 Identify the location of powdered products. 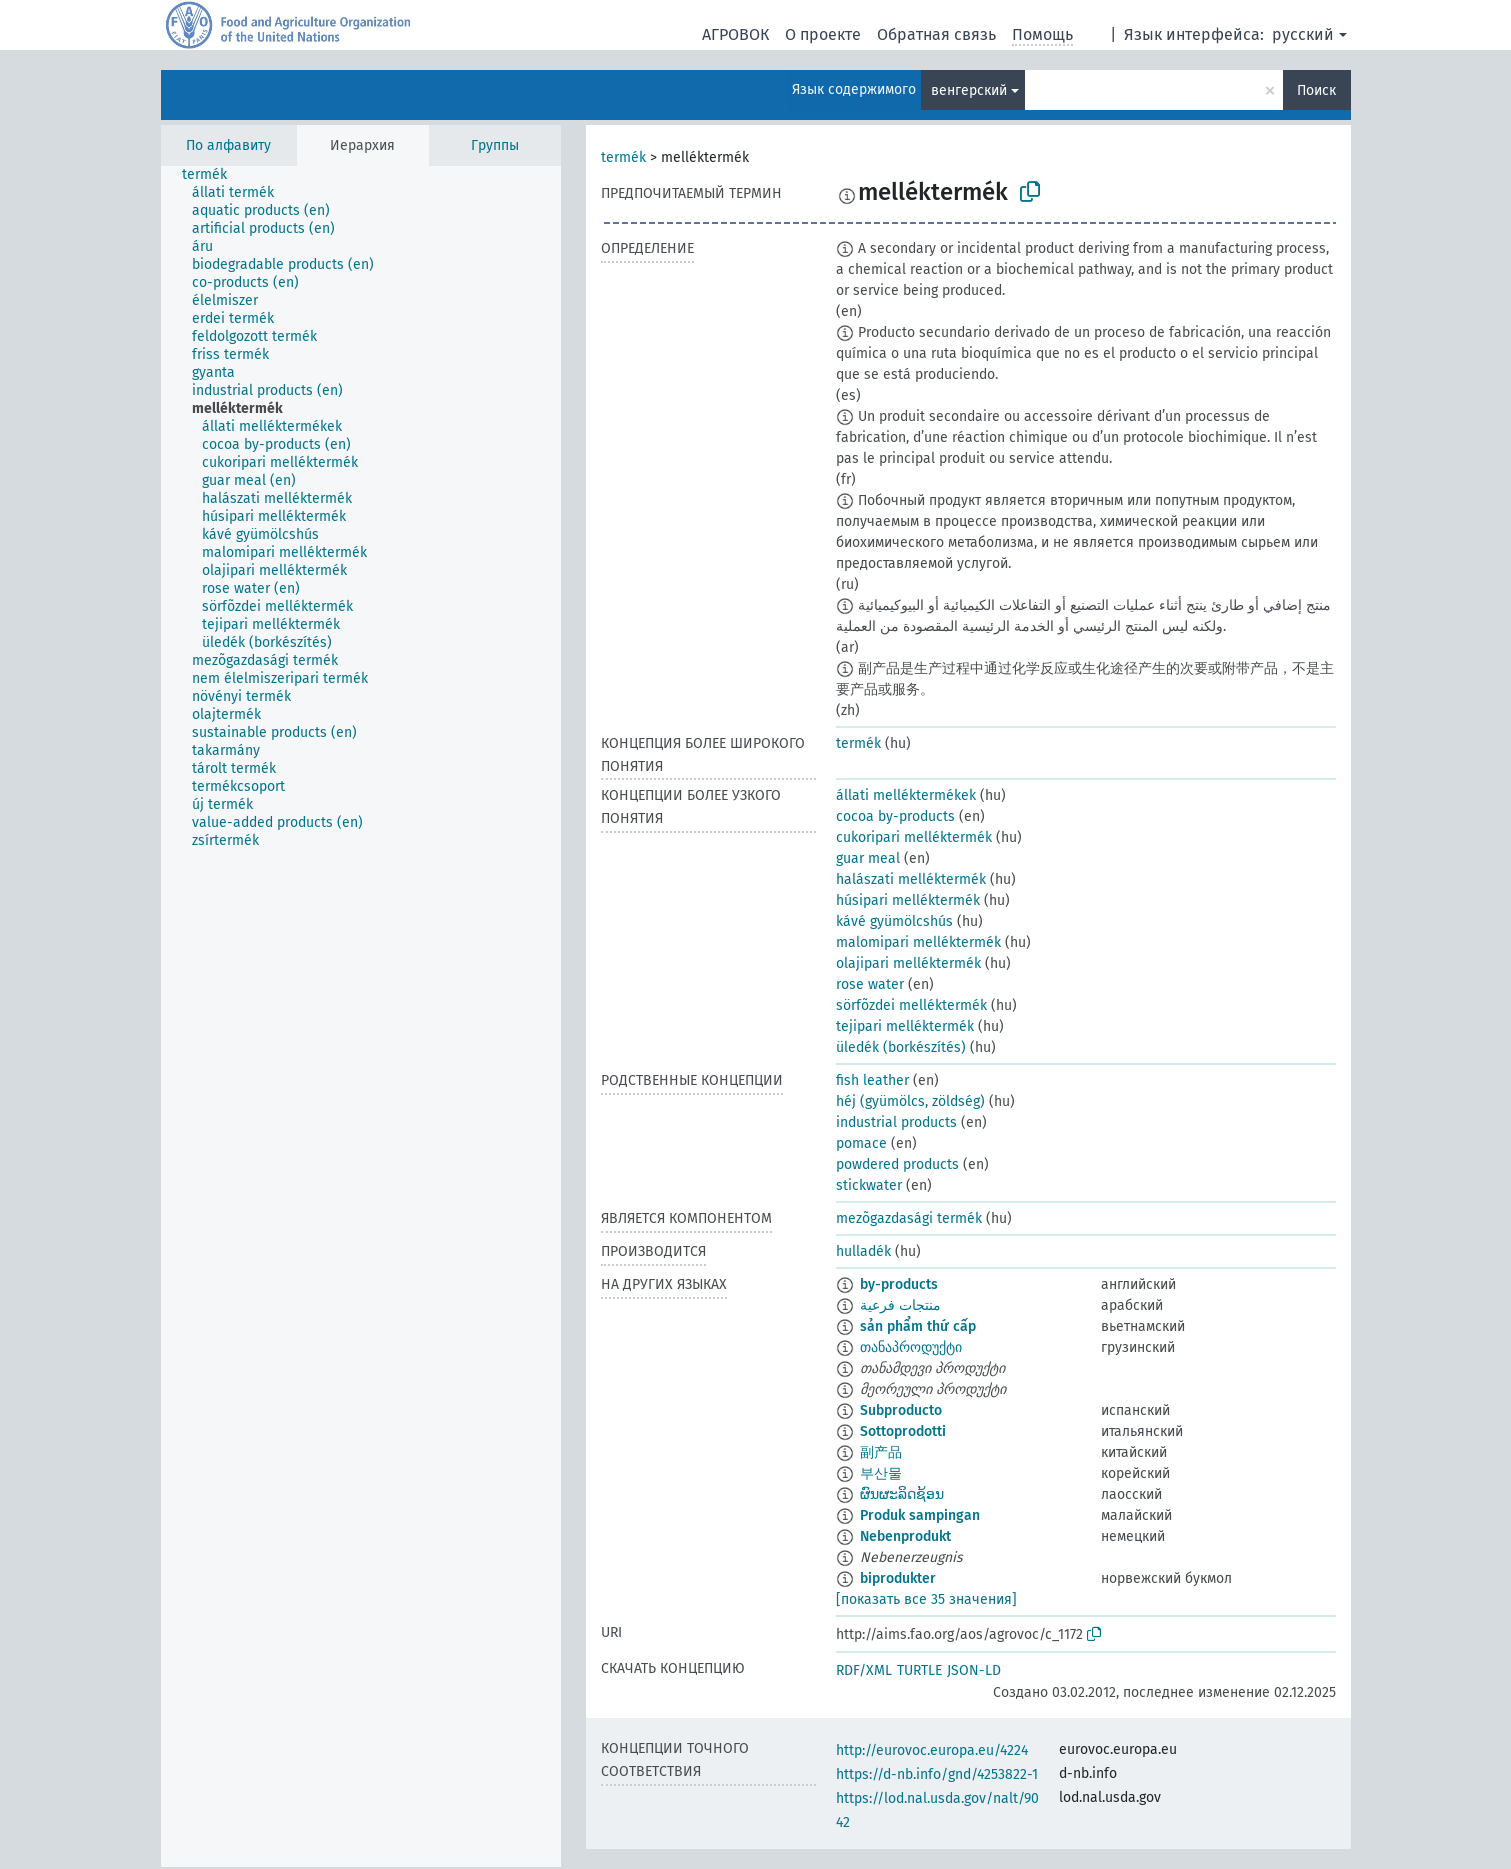
(897, 1164).